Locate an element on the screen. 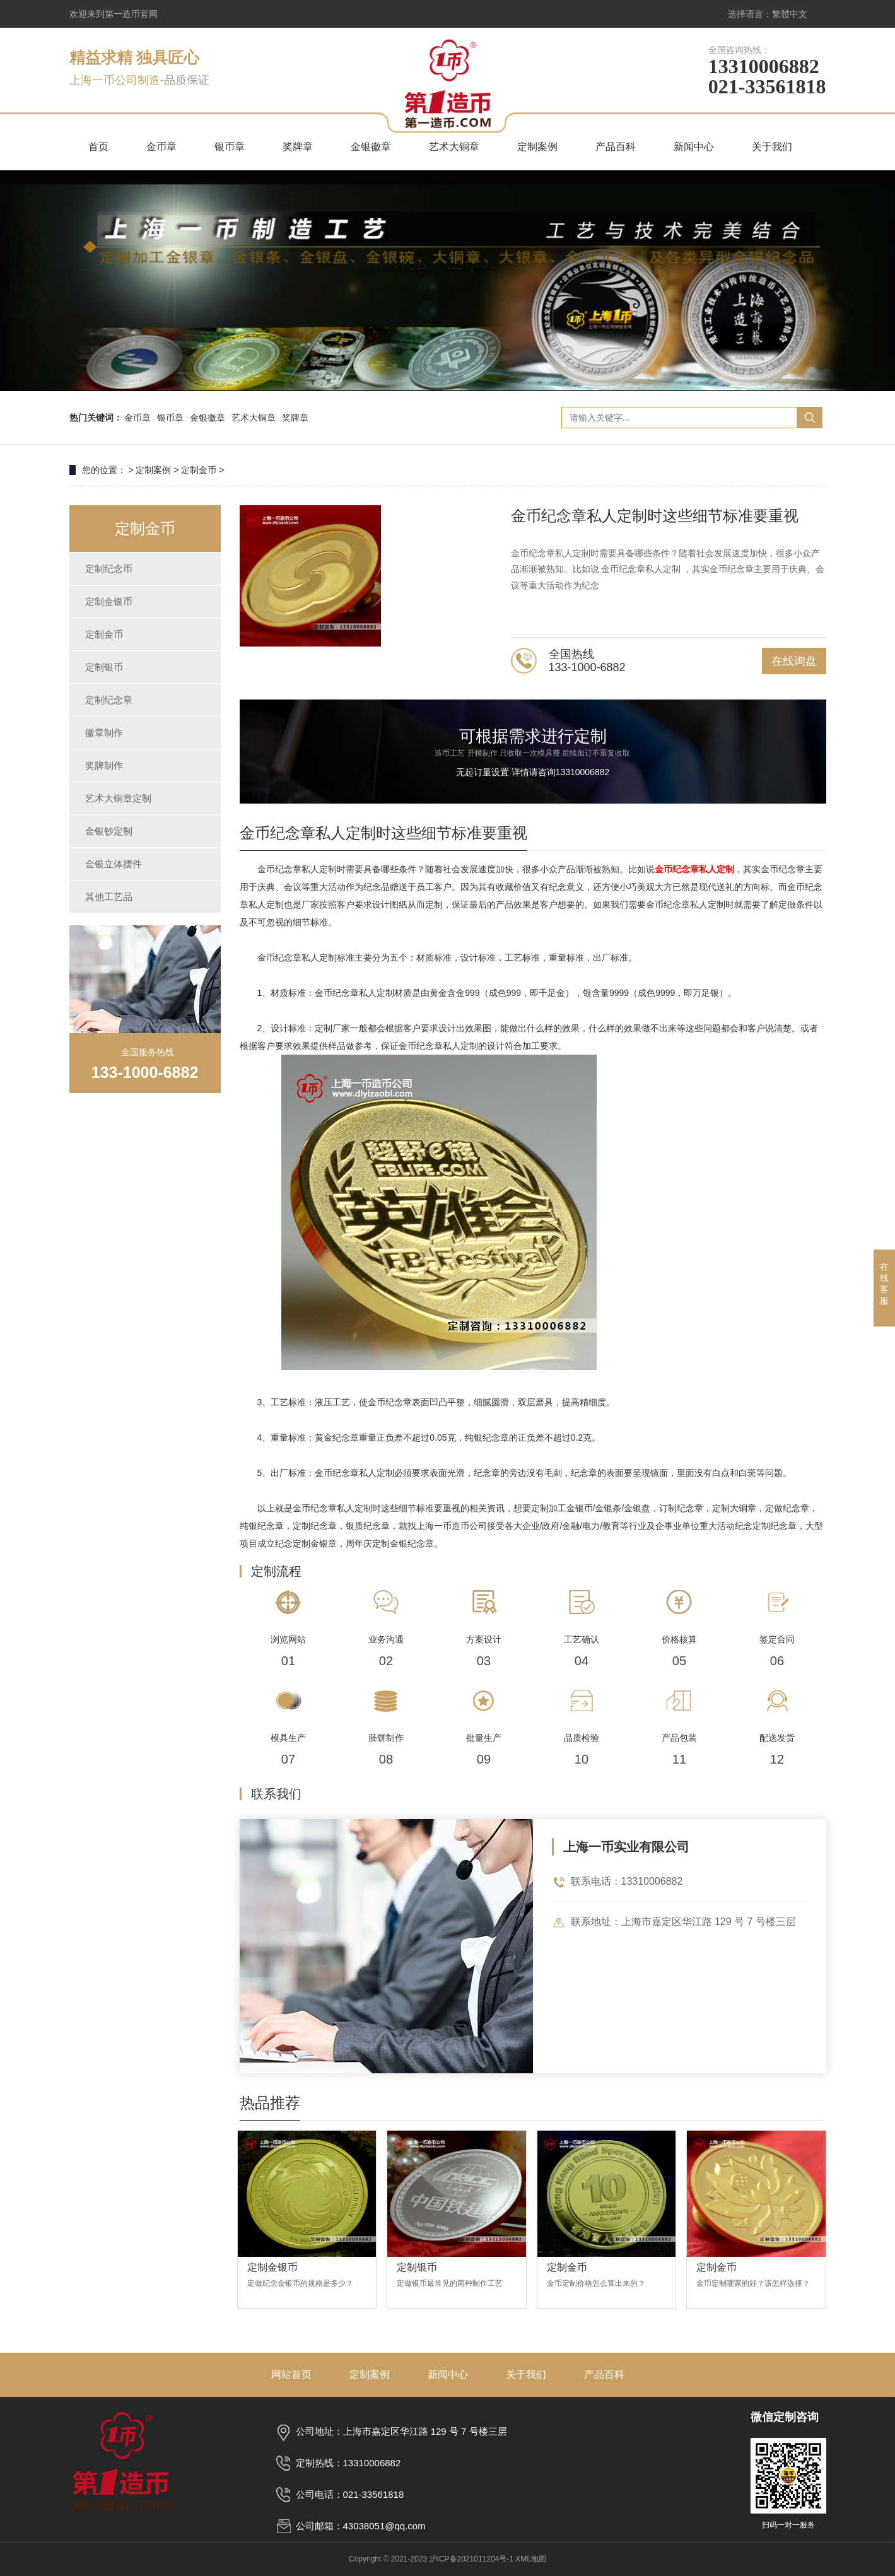 This screenshot has height=2576, width=895. 其他工艺品 is located at coordinates (108, 896).